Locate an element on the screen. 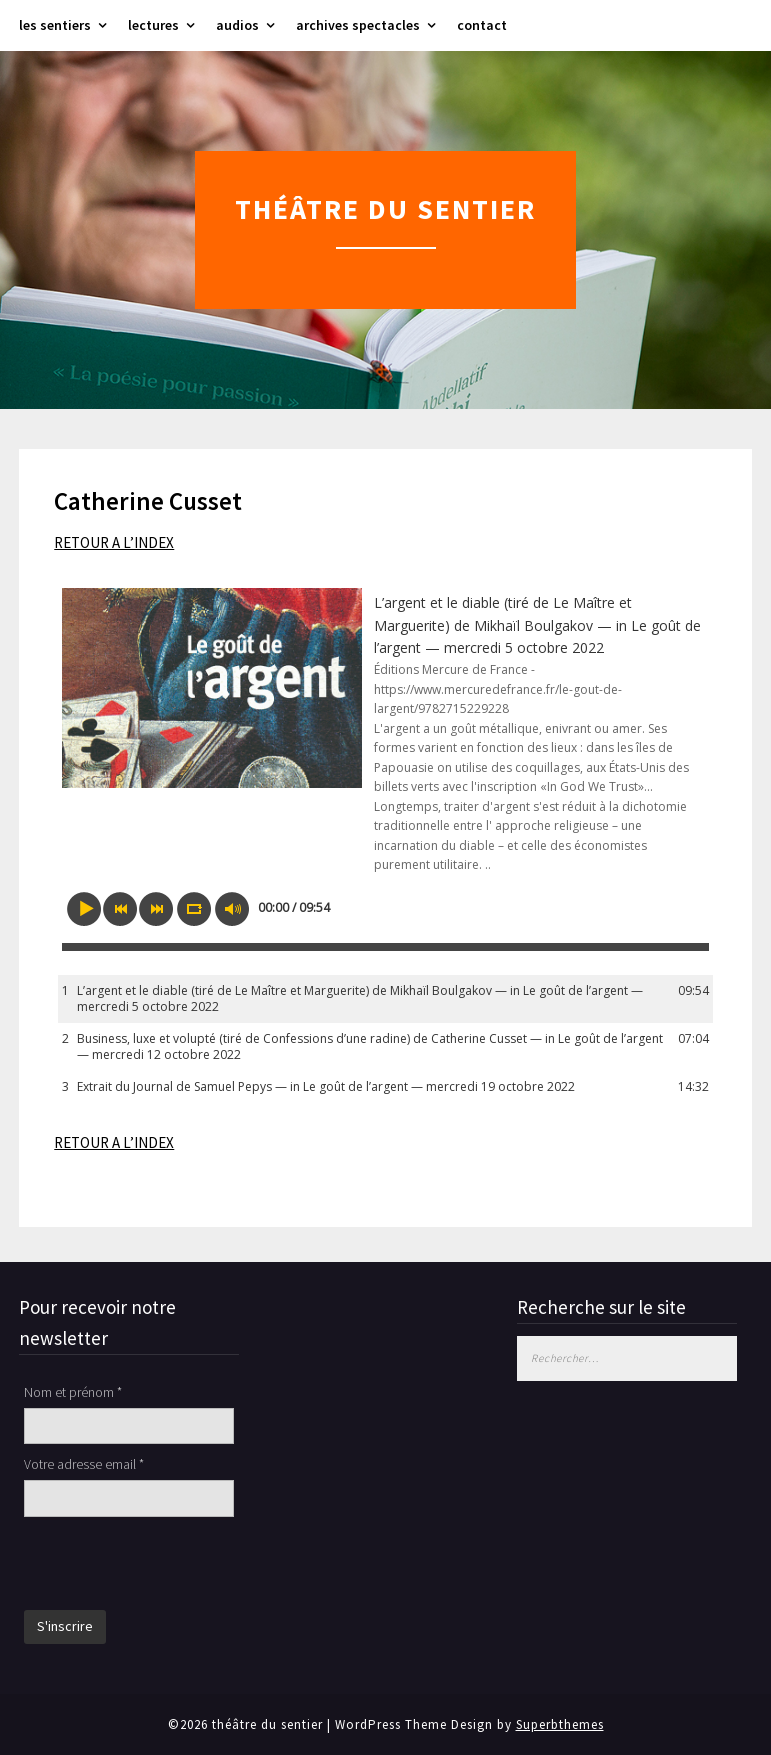  audios is located at coordinates (237, 25).